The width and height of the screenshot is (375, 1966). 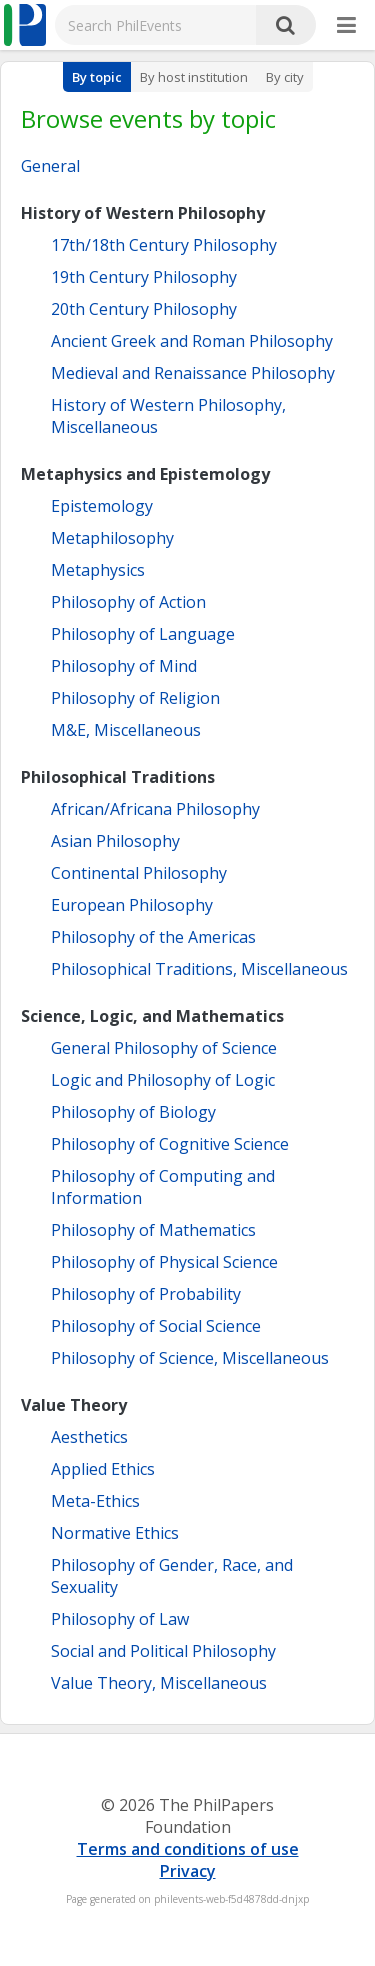 I want to click on Philosophy of the Americas, so click(x=153, y=937).